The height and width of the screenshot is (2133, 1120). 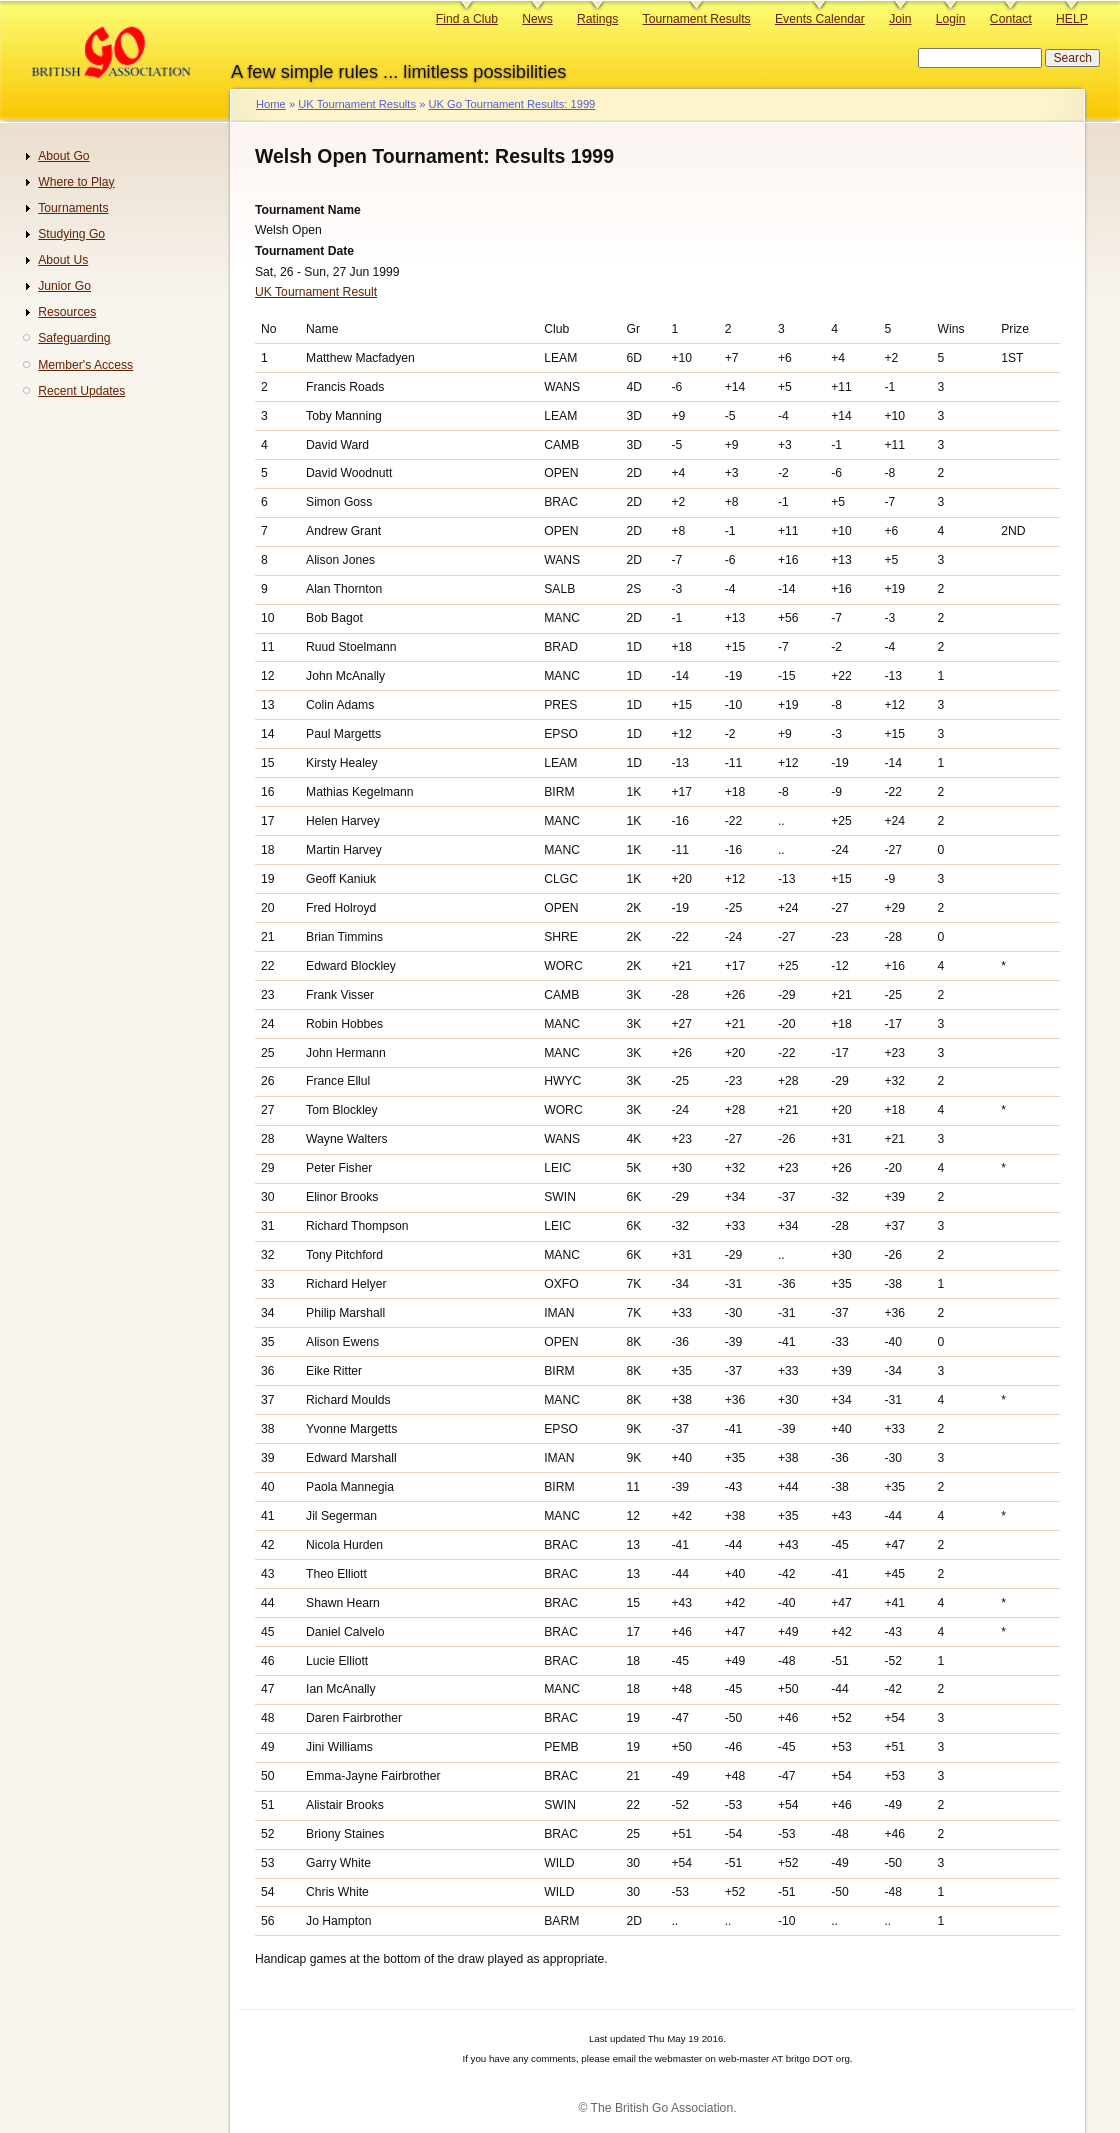 What do you see at coordinates (1011, 19) in the screenshot?
I see `Contact` at bounding box center [1011, 19].